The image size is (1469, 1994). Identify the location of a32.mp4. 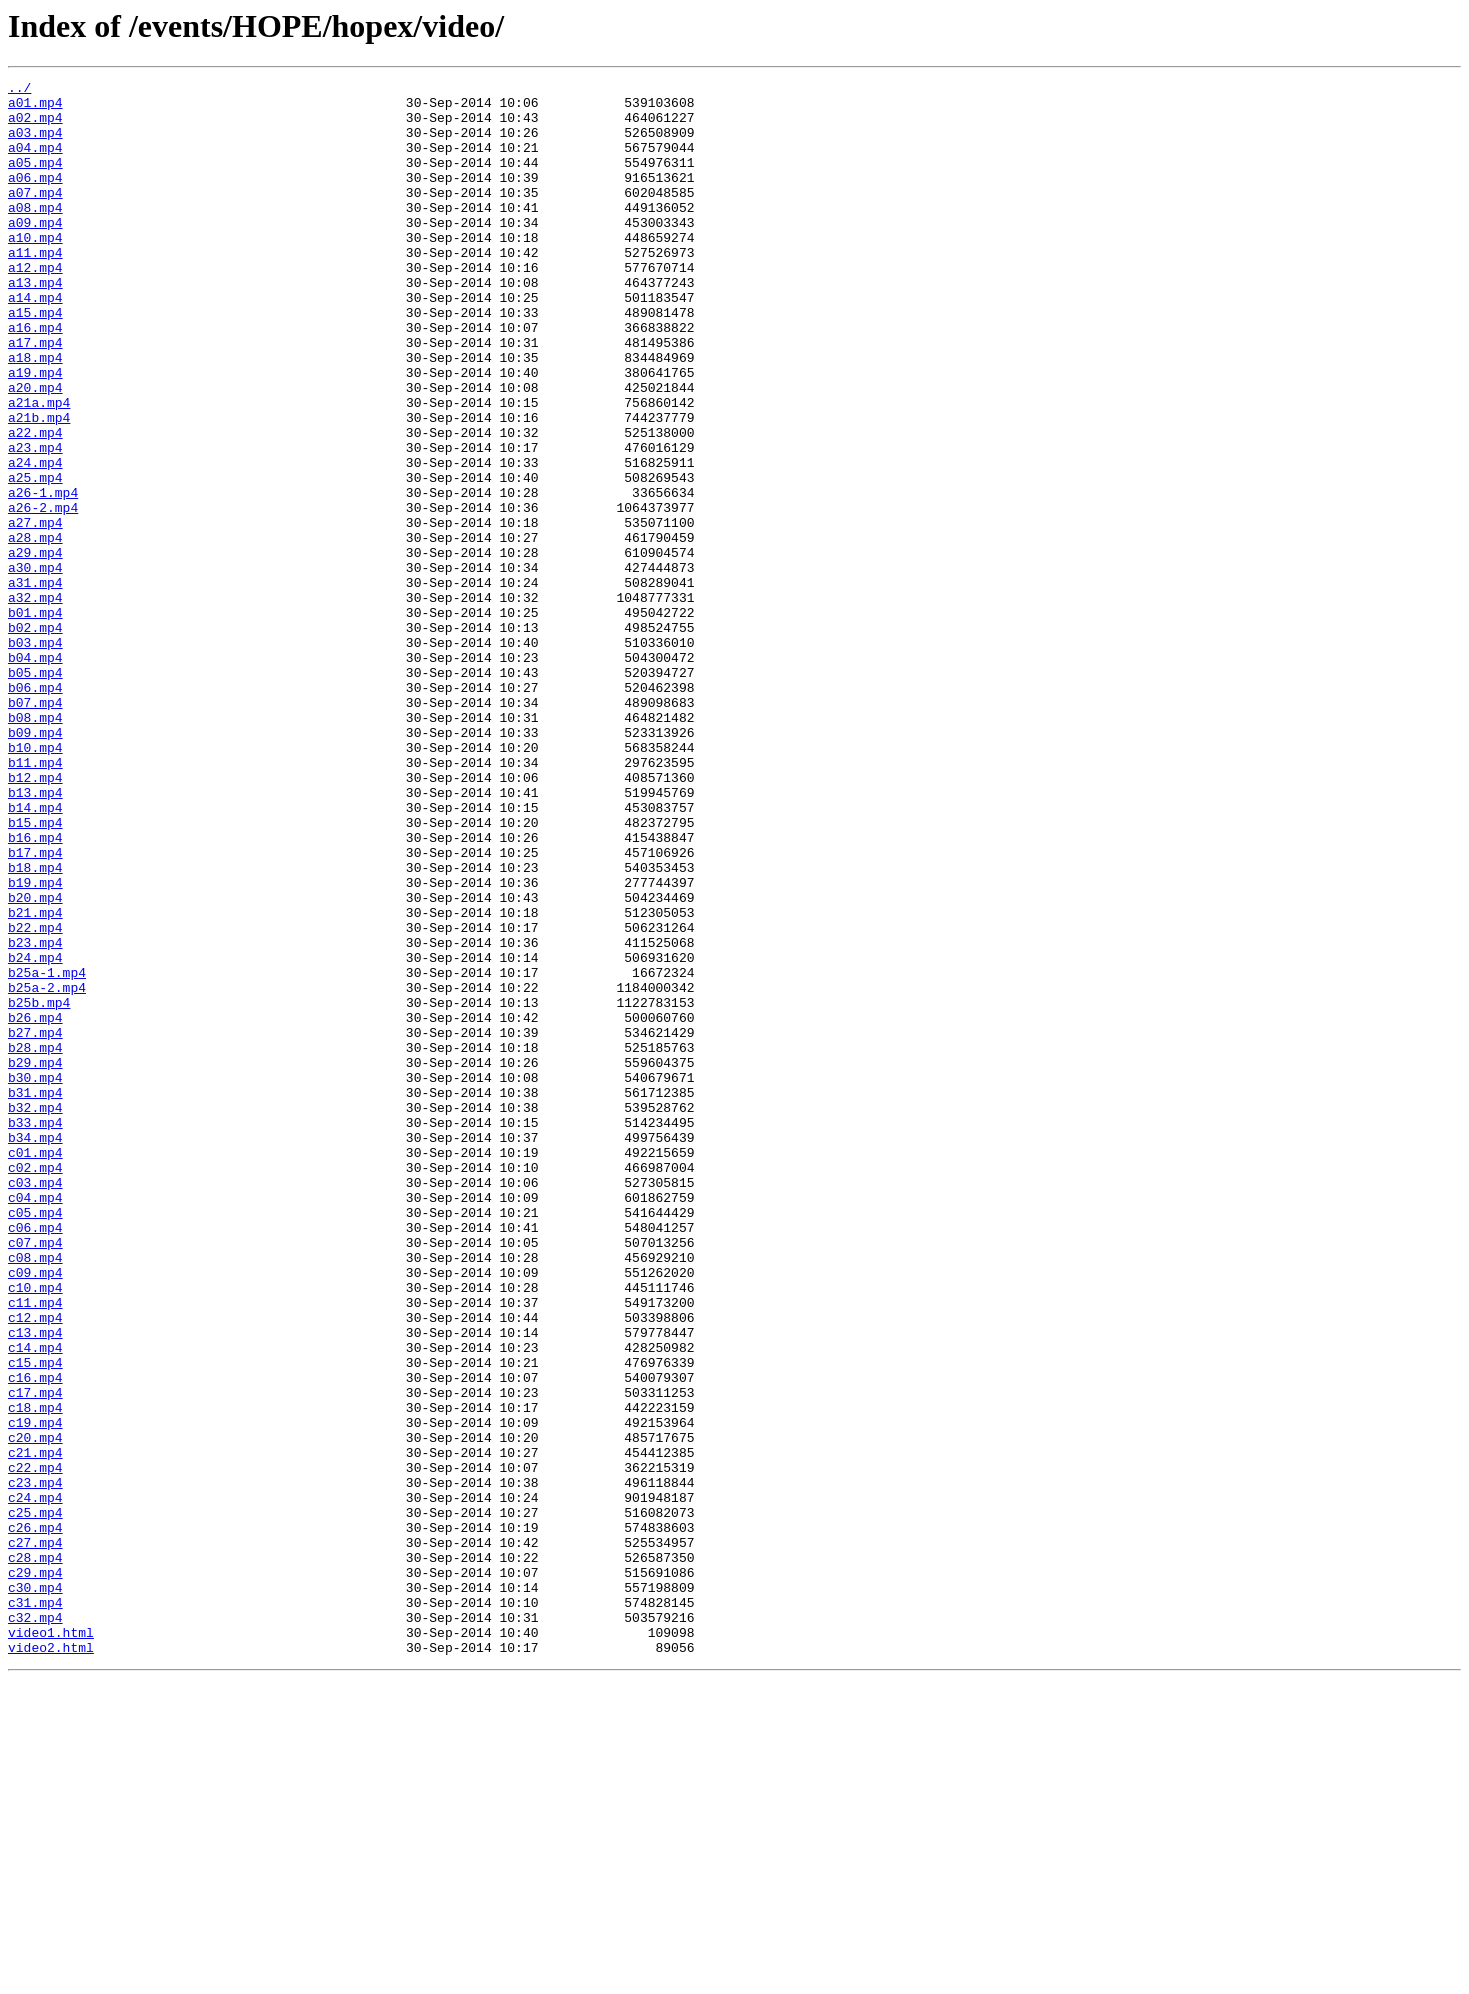
(35, 702).